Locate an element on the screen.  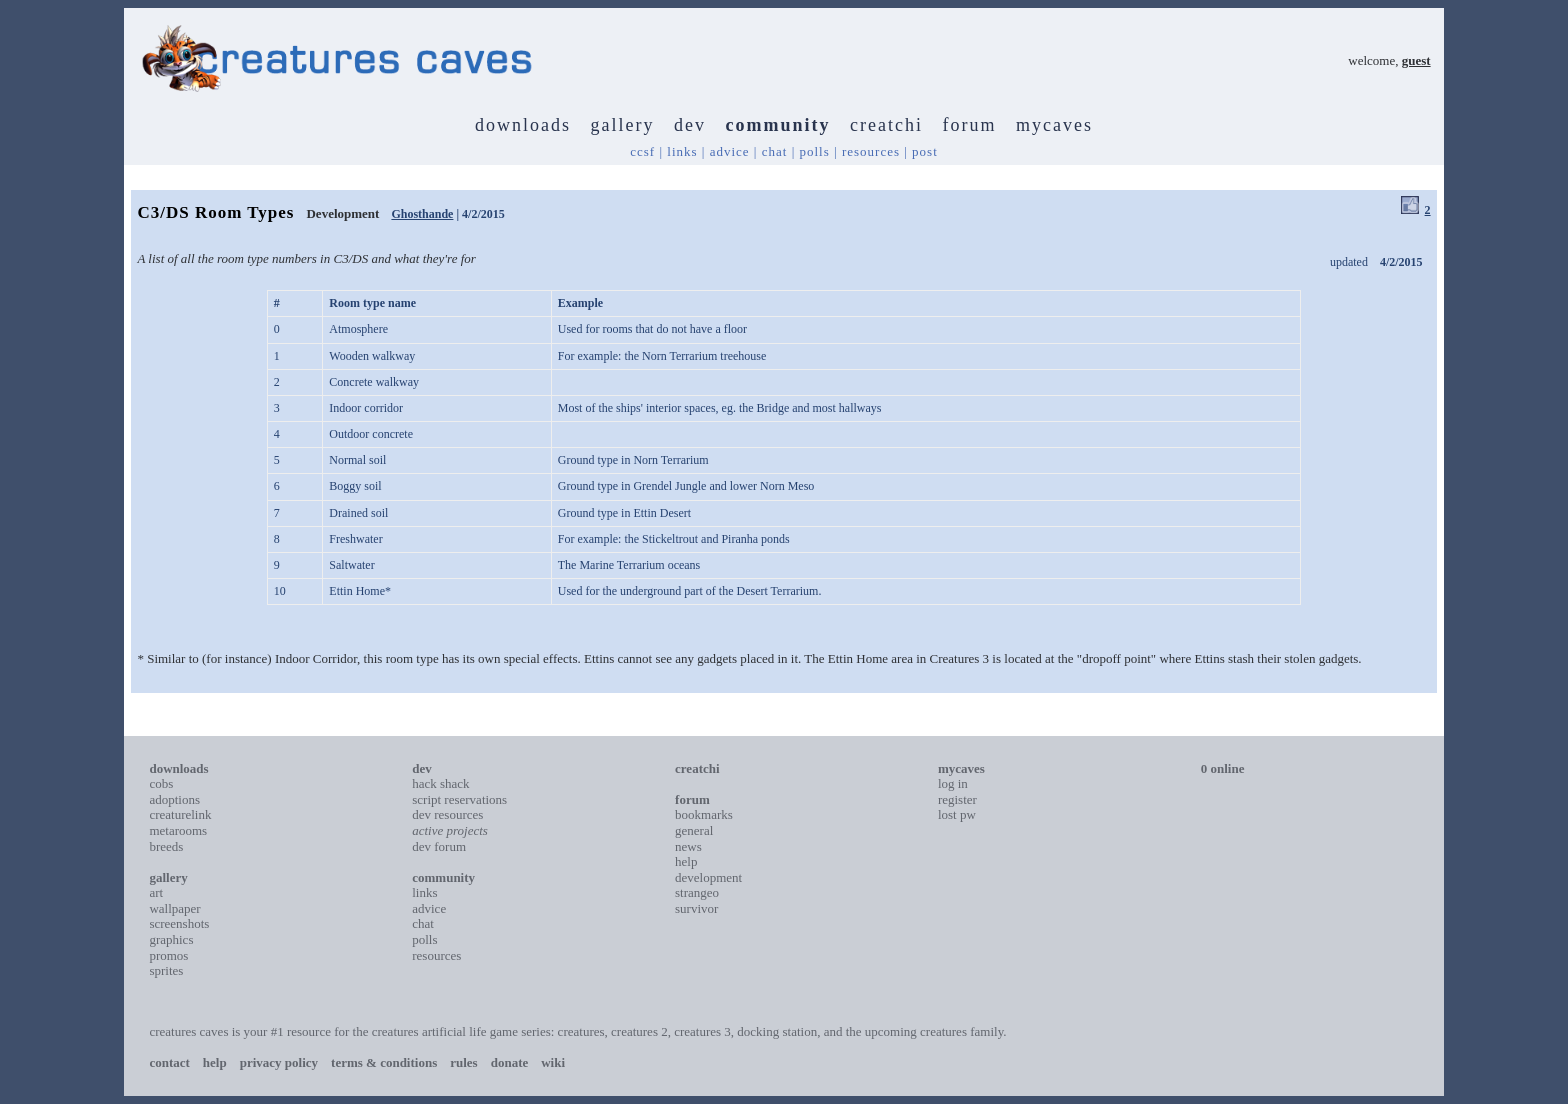
dev forum is located at coordinates (439, 846).